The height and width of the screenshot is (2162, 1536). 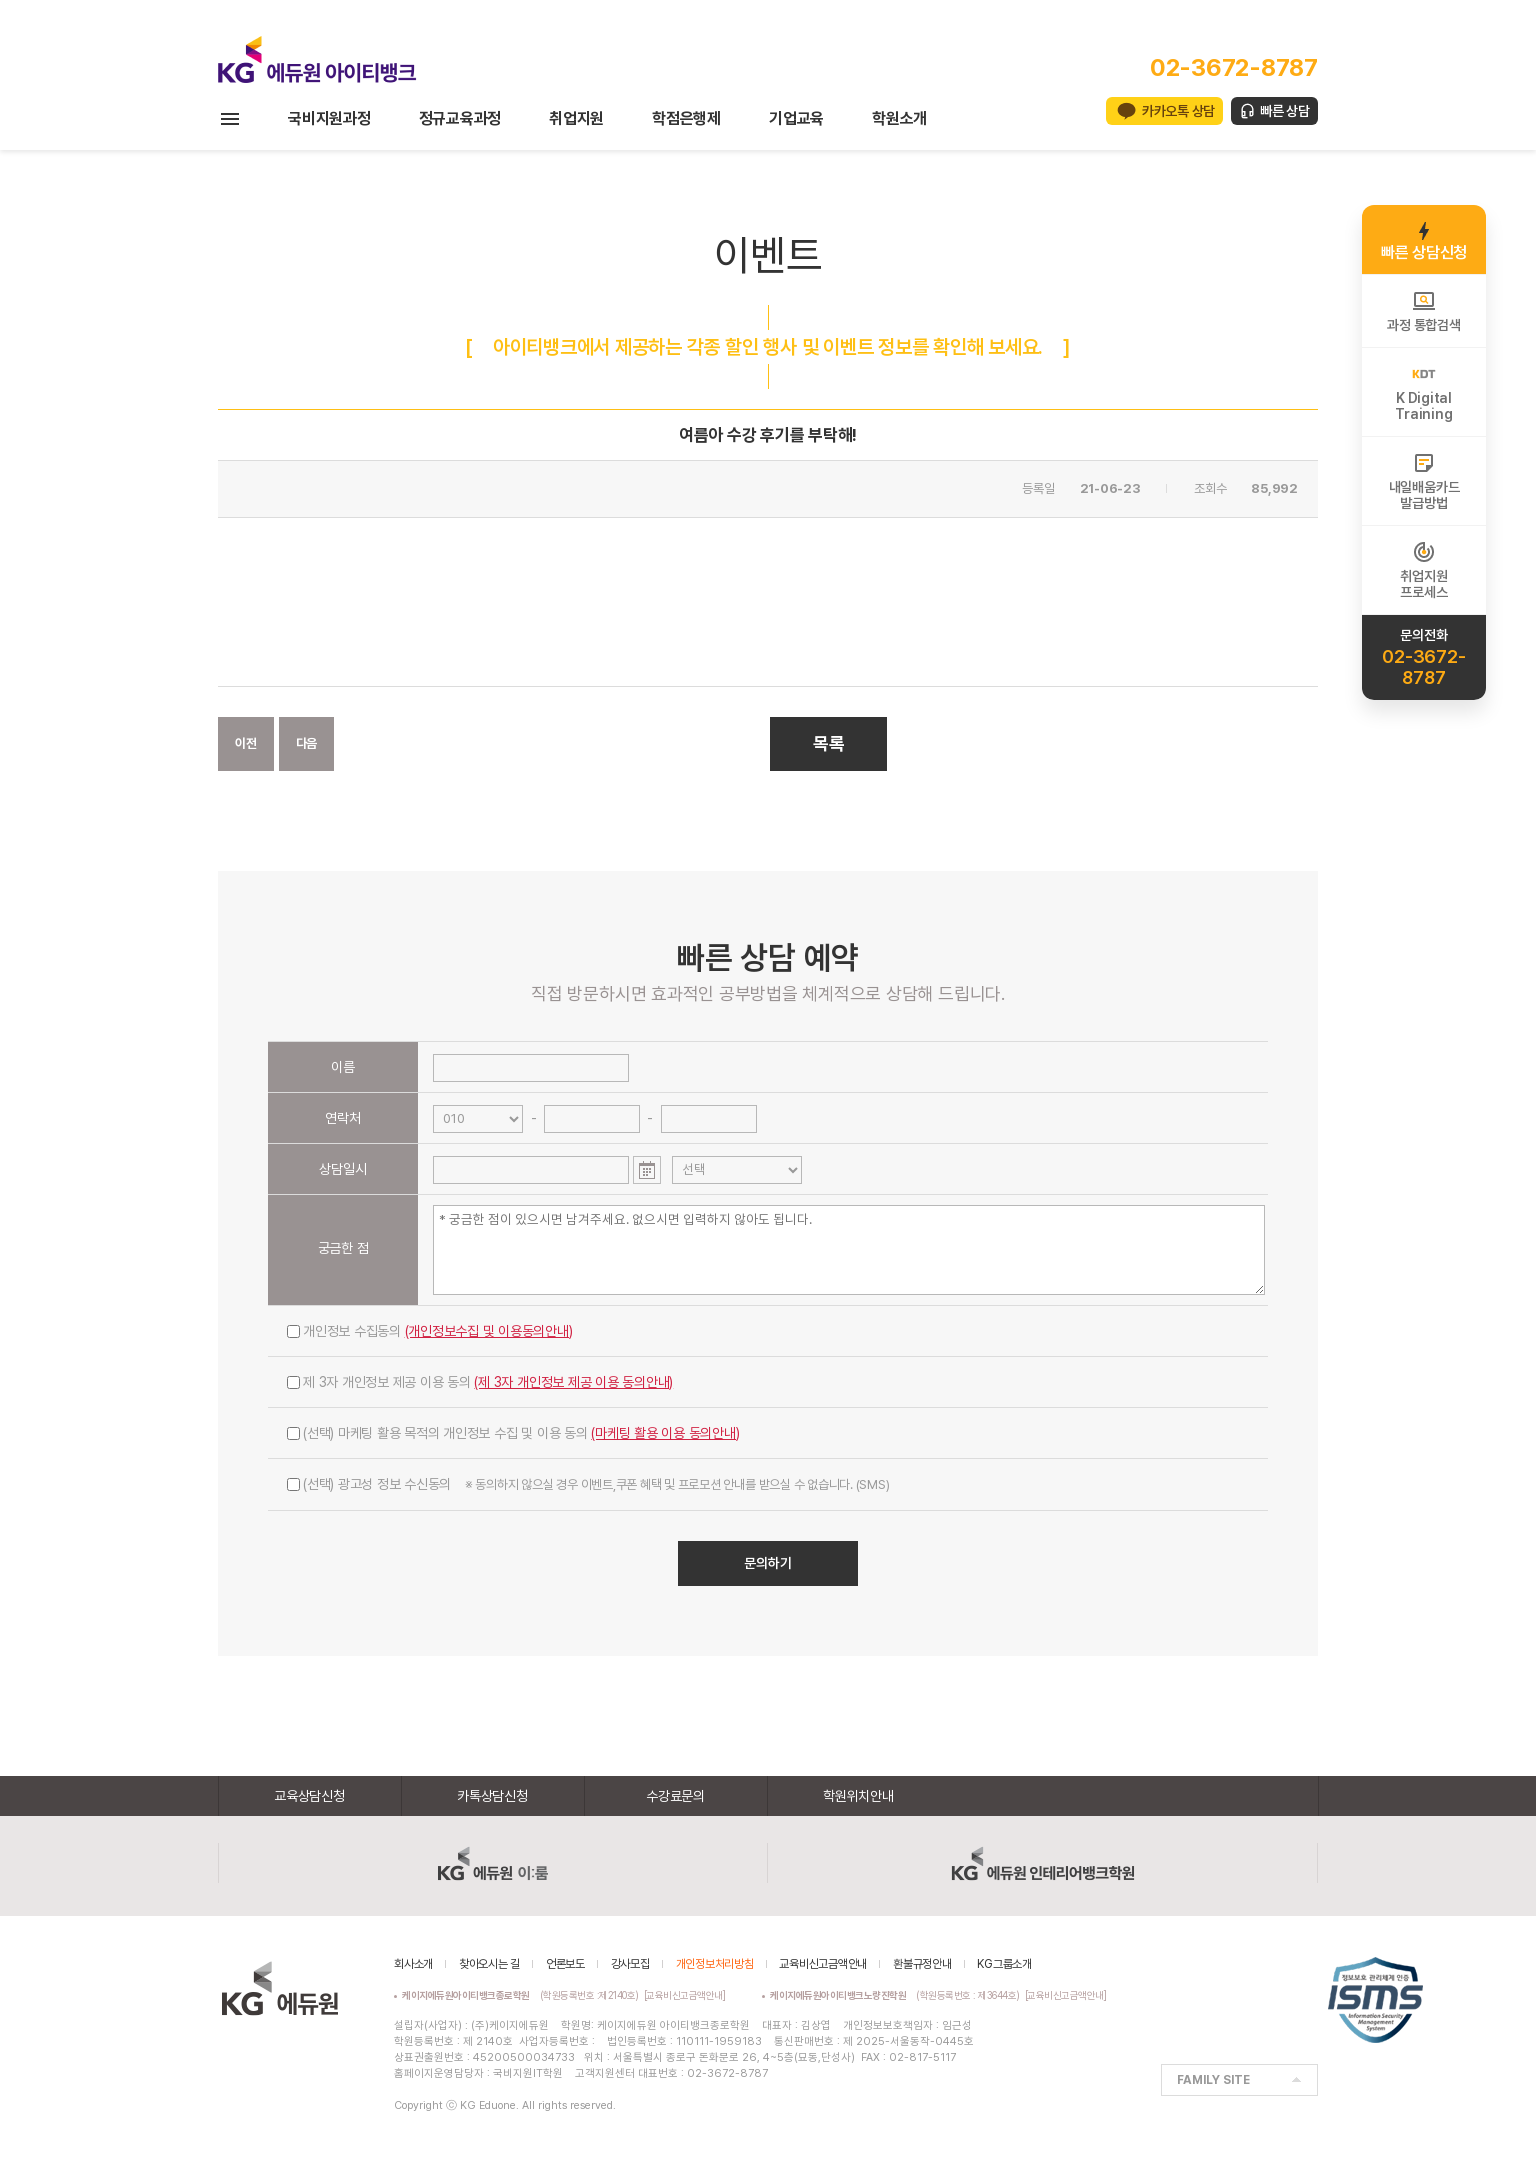 What do you see at coordinates (460, 118) in the screenshot?
I see `정규교육과정` at bounding box center [460, 118].